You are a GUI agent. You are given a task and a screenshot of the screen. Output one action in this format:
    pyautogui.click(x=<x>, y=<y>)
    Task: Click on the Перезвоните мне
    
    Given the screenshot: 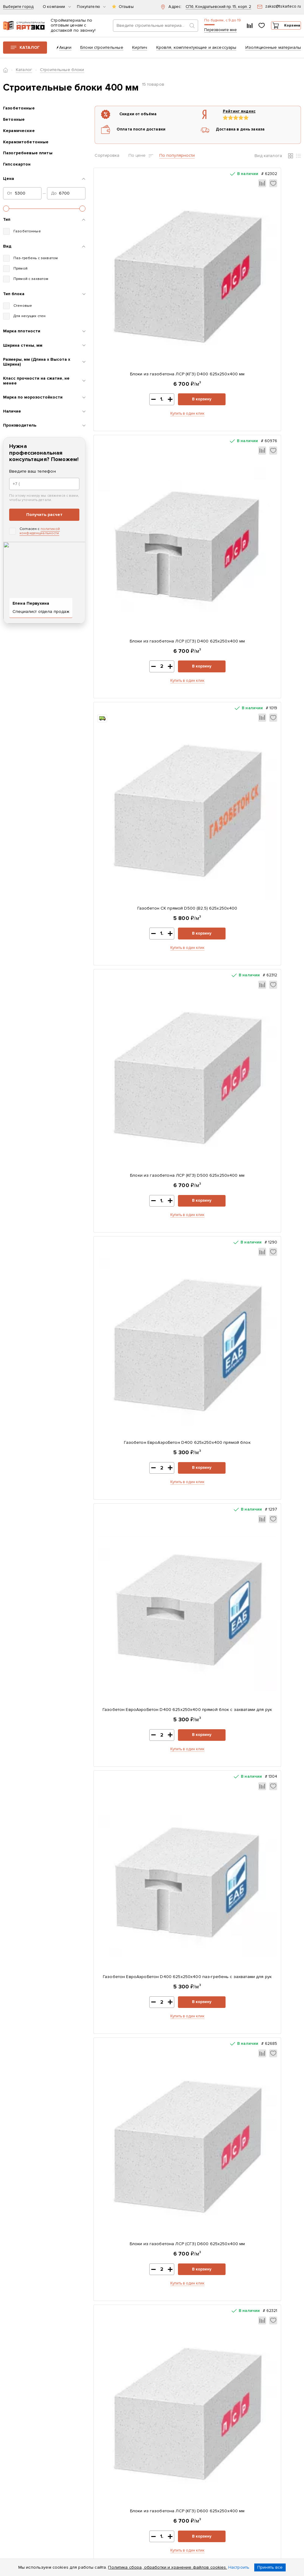 What is the action you would take?
    pyautogui.click(x=202, y=35)
    